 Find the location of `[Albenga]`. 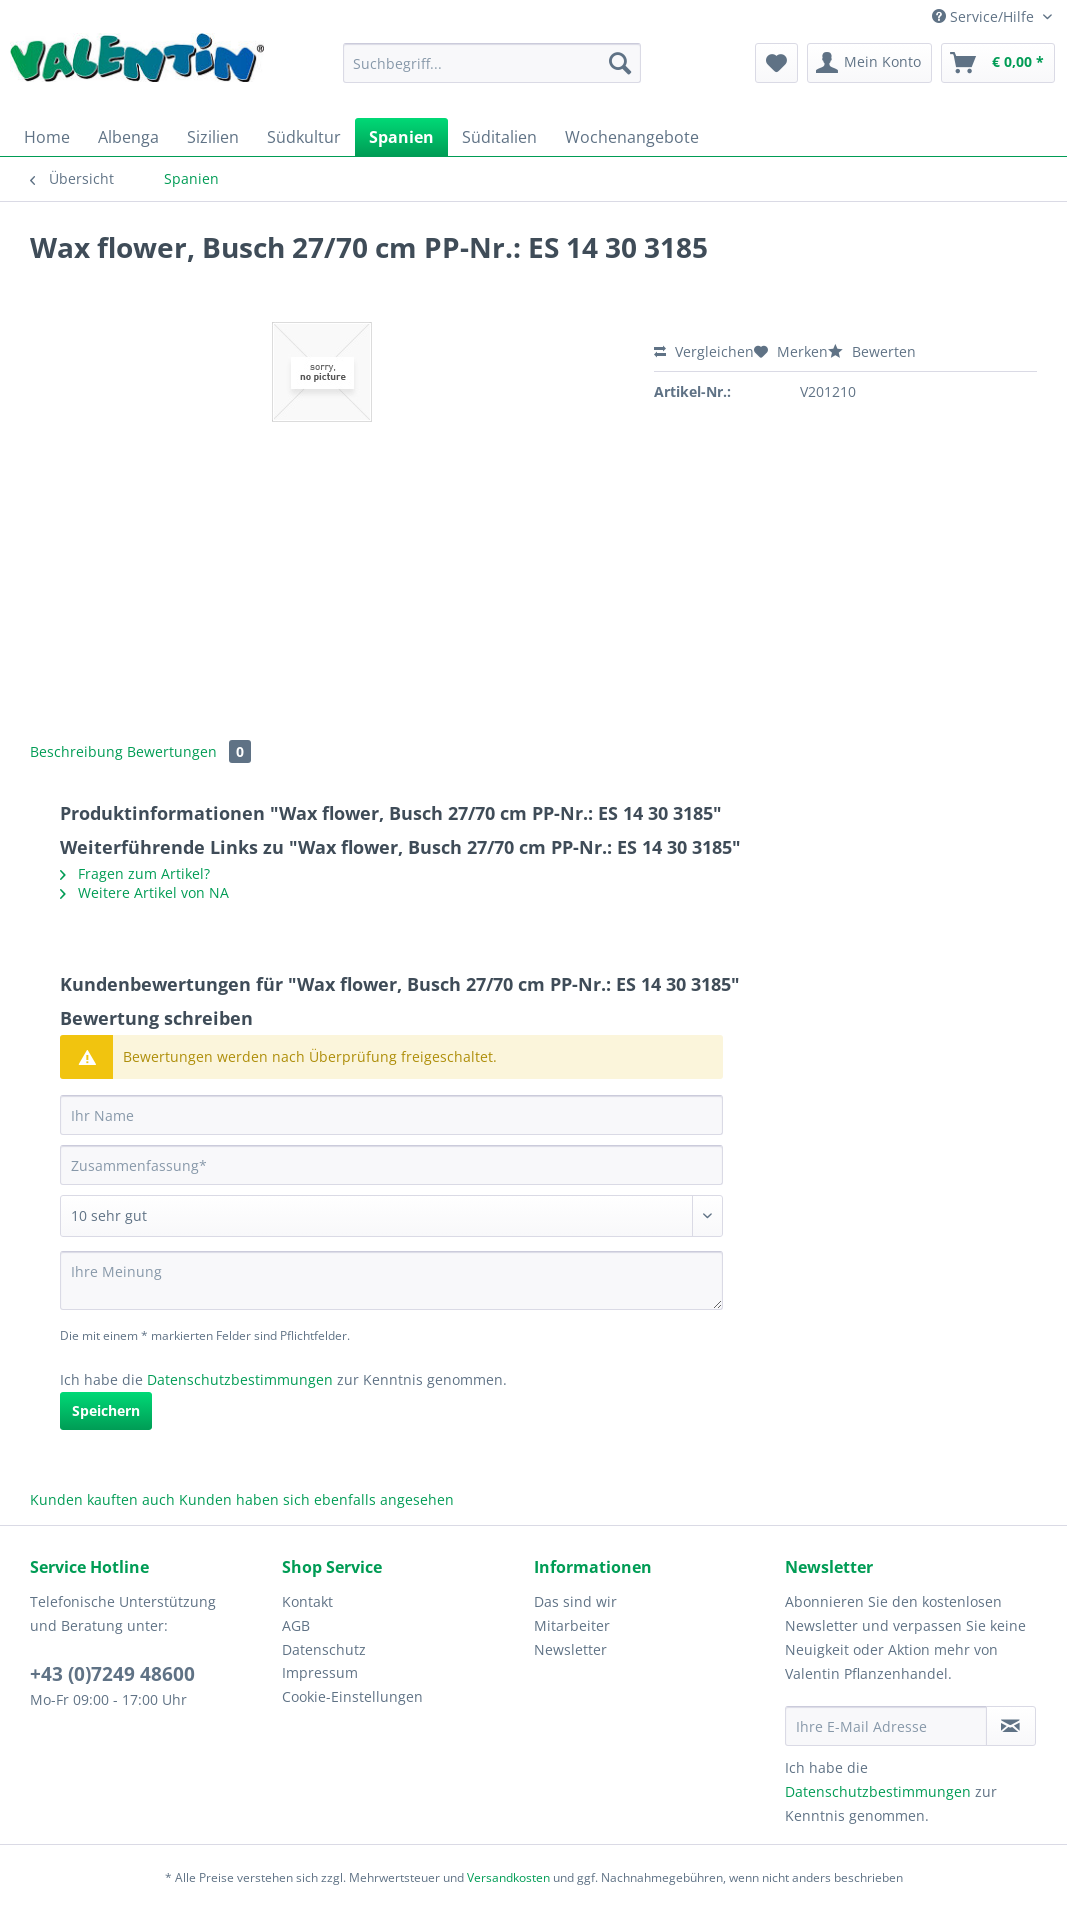

[Albenga] is located at coordinates (128, 137).